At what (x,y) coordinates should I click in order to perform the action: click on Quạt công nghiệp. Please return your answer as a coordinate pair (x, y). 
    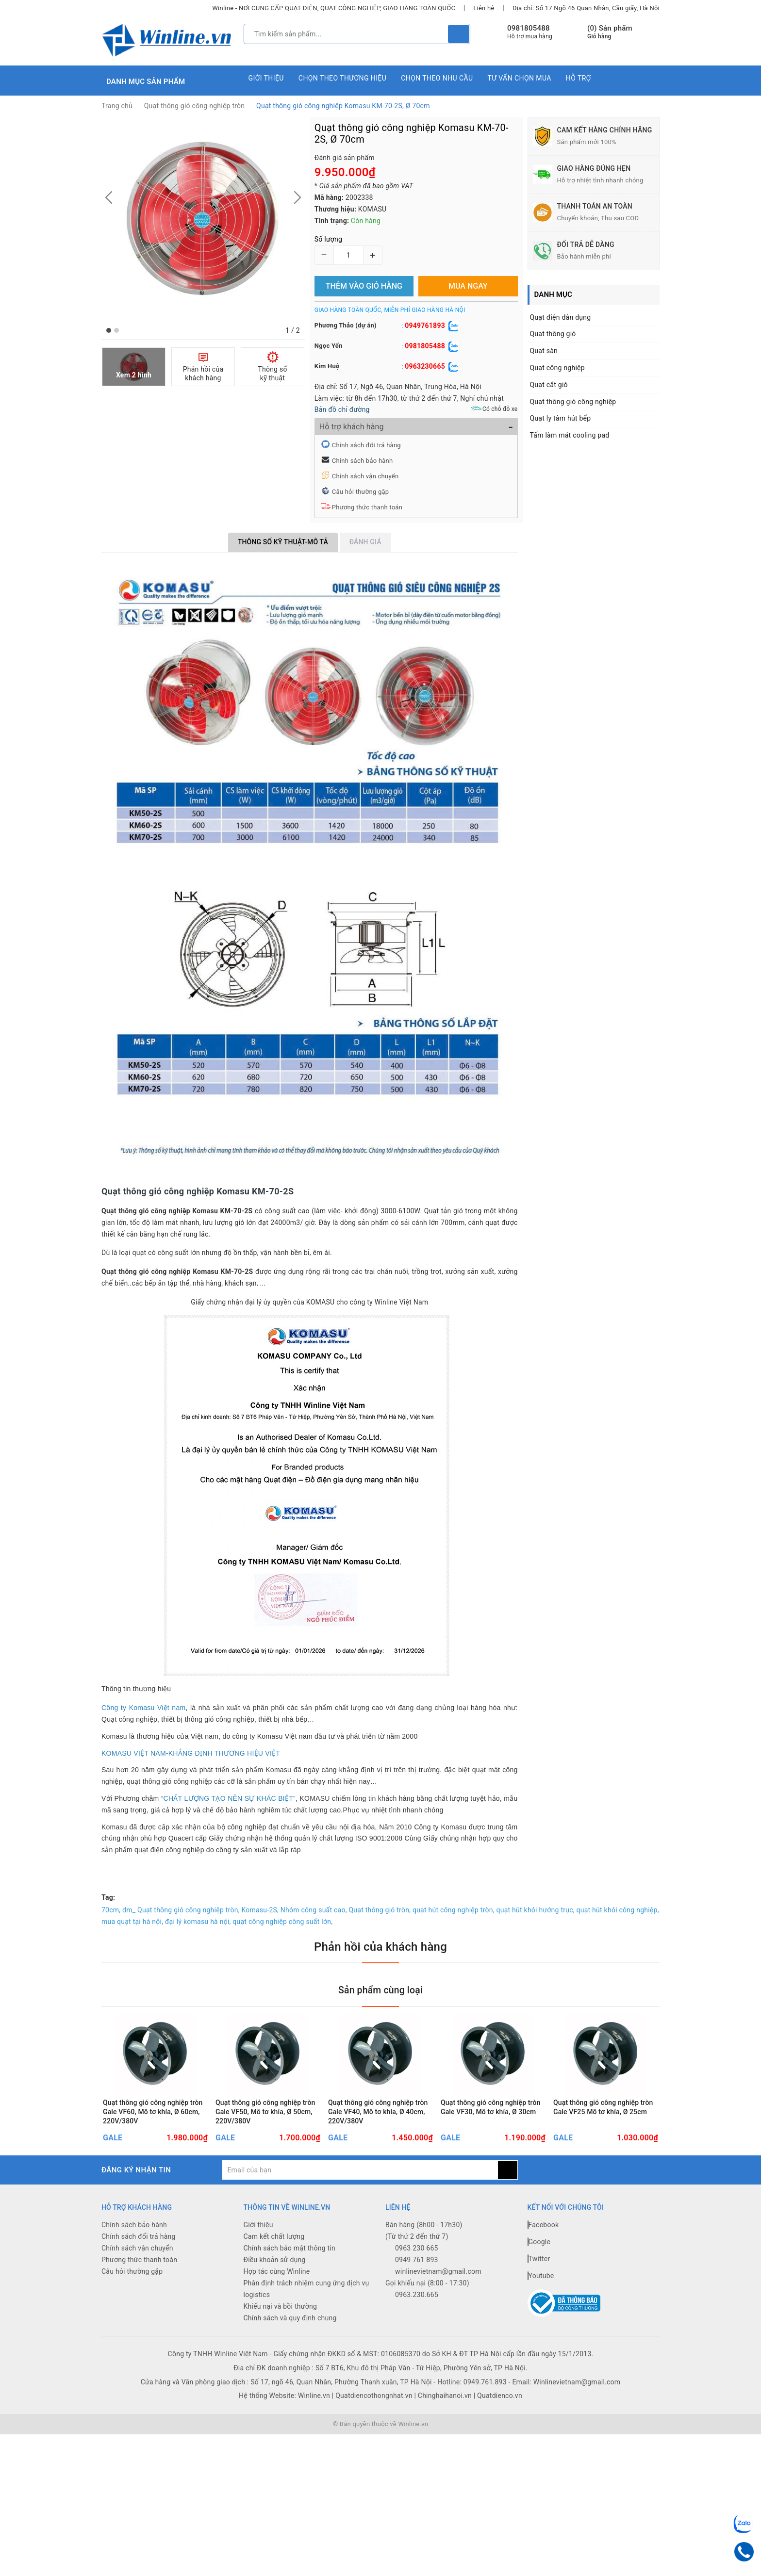
    Looking at the image, I should click on (557, 368).